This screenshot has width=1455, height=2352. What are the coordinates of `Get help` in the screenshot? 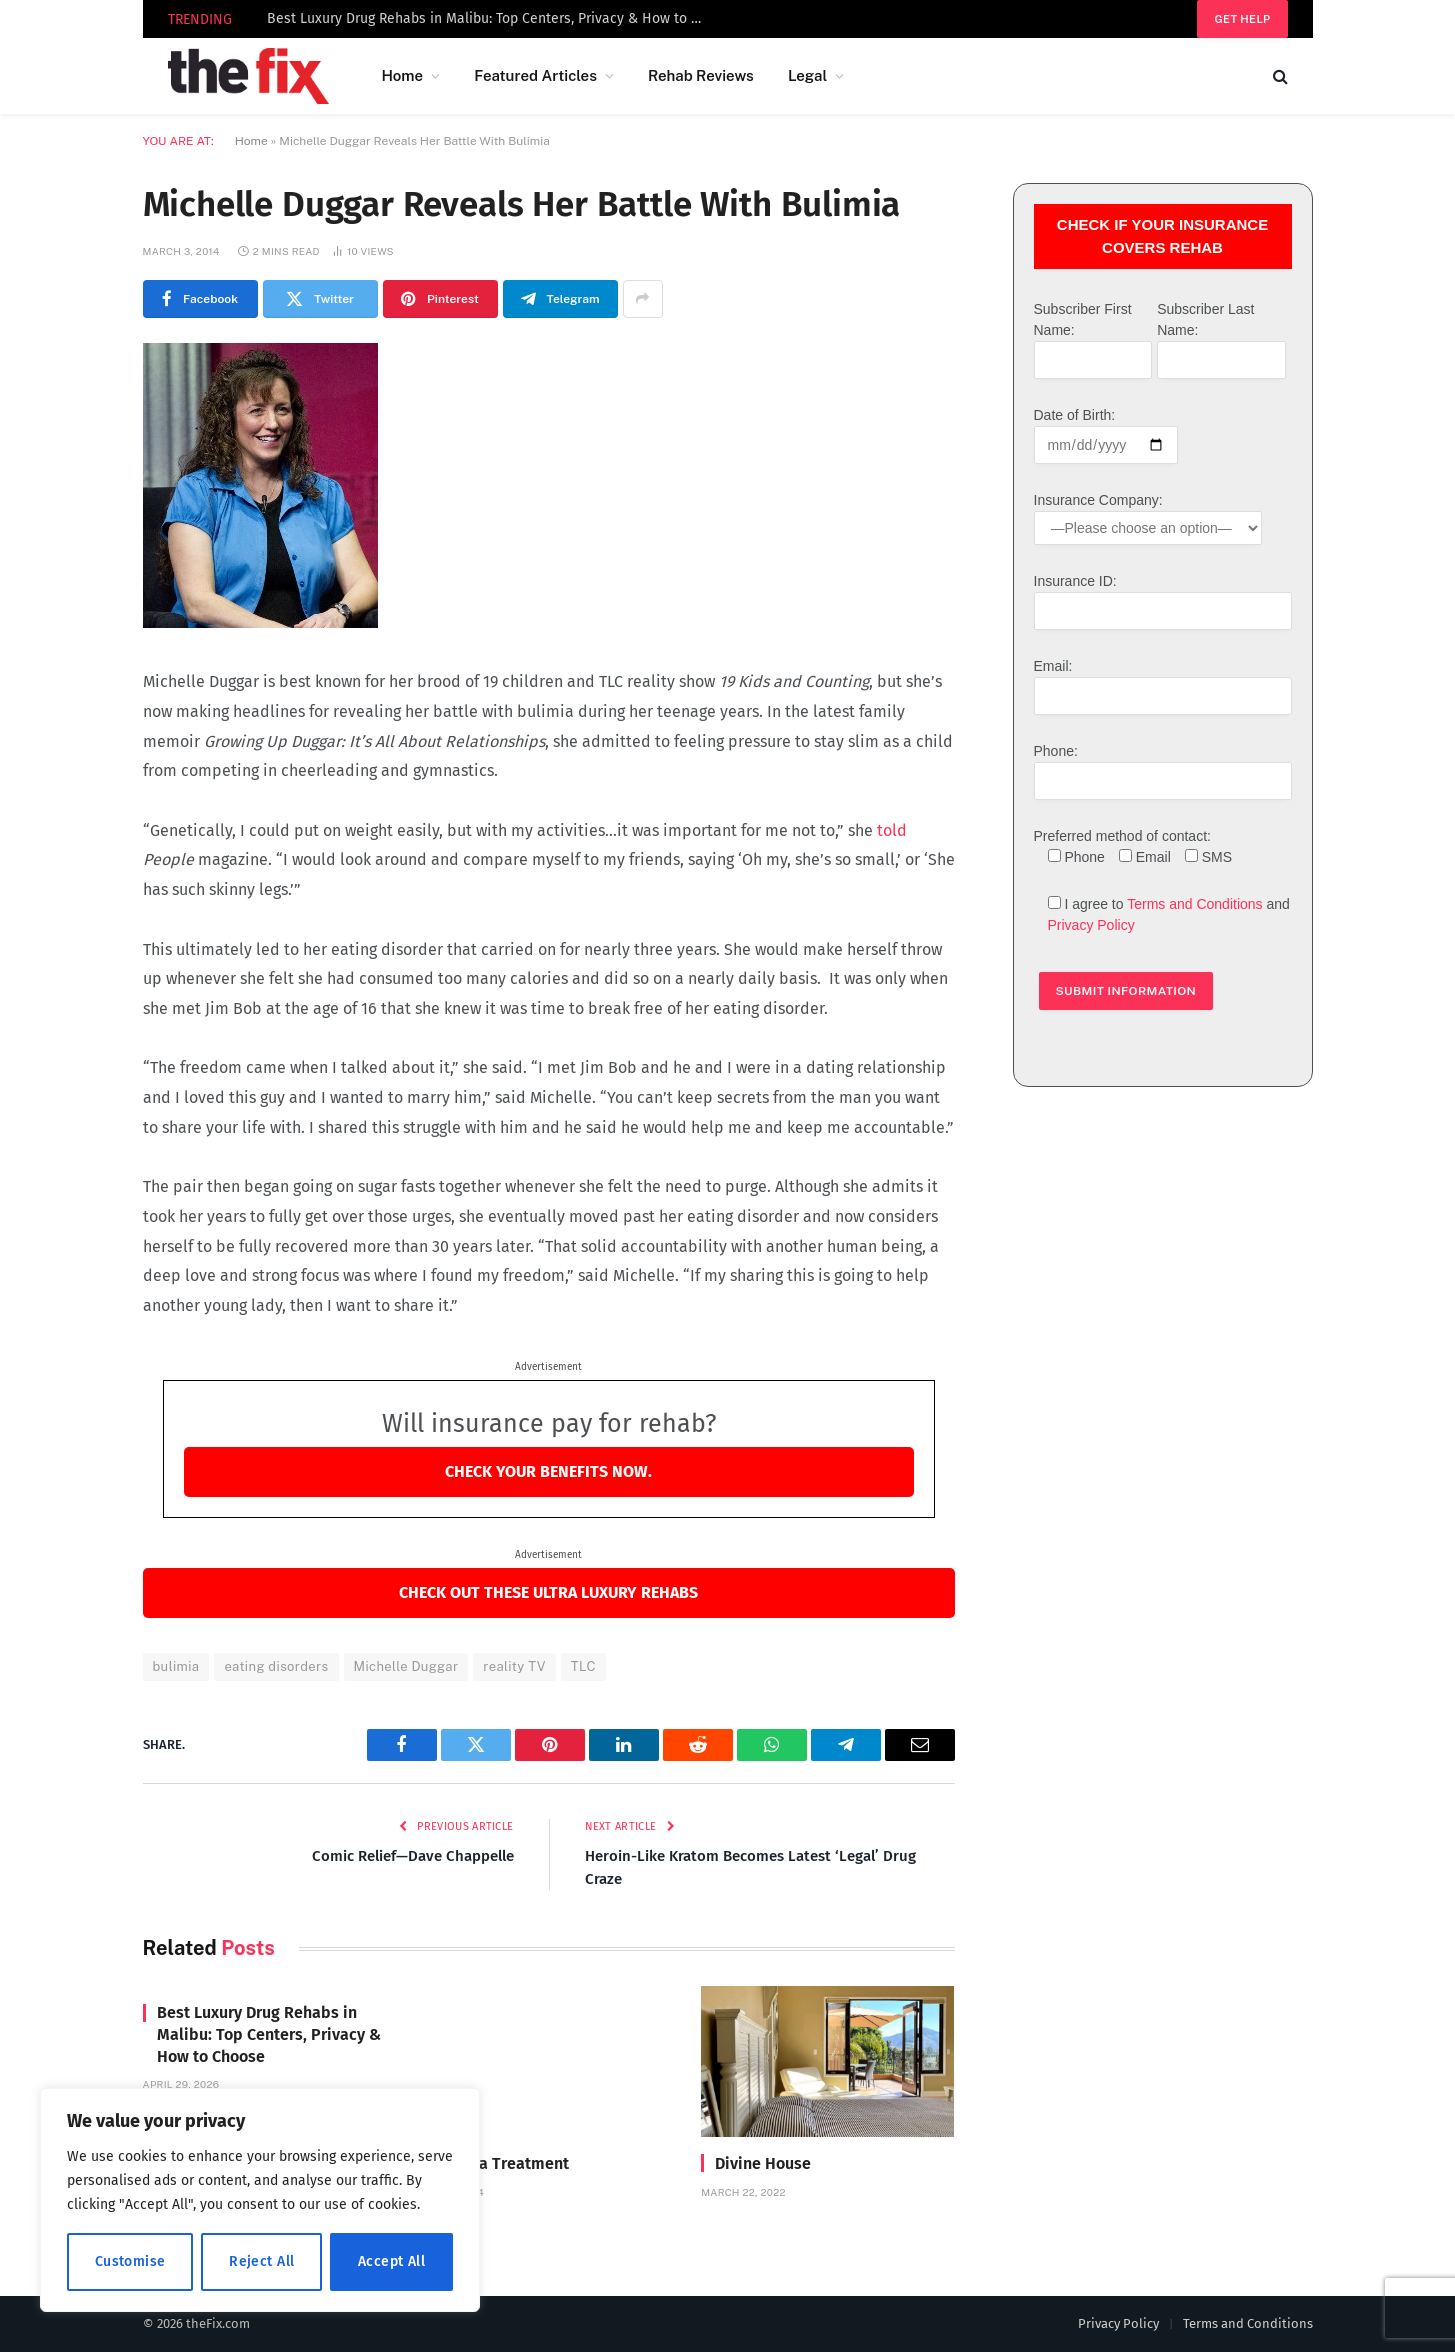 It's located at (1242, 19).